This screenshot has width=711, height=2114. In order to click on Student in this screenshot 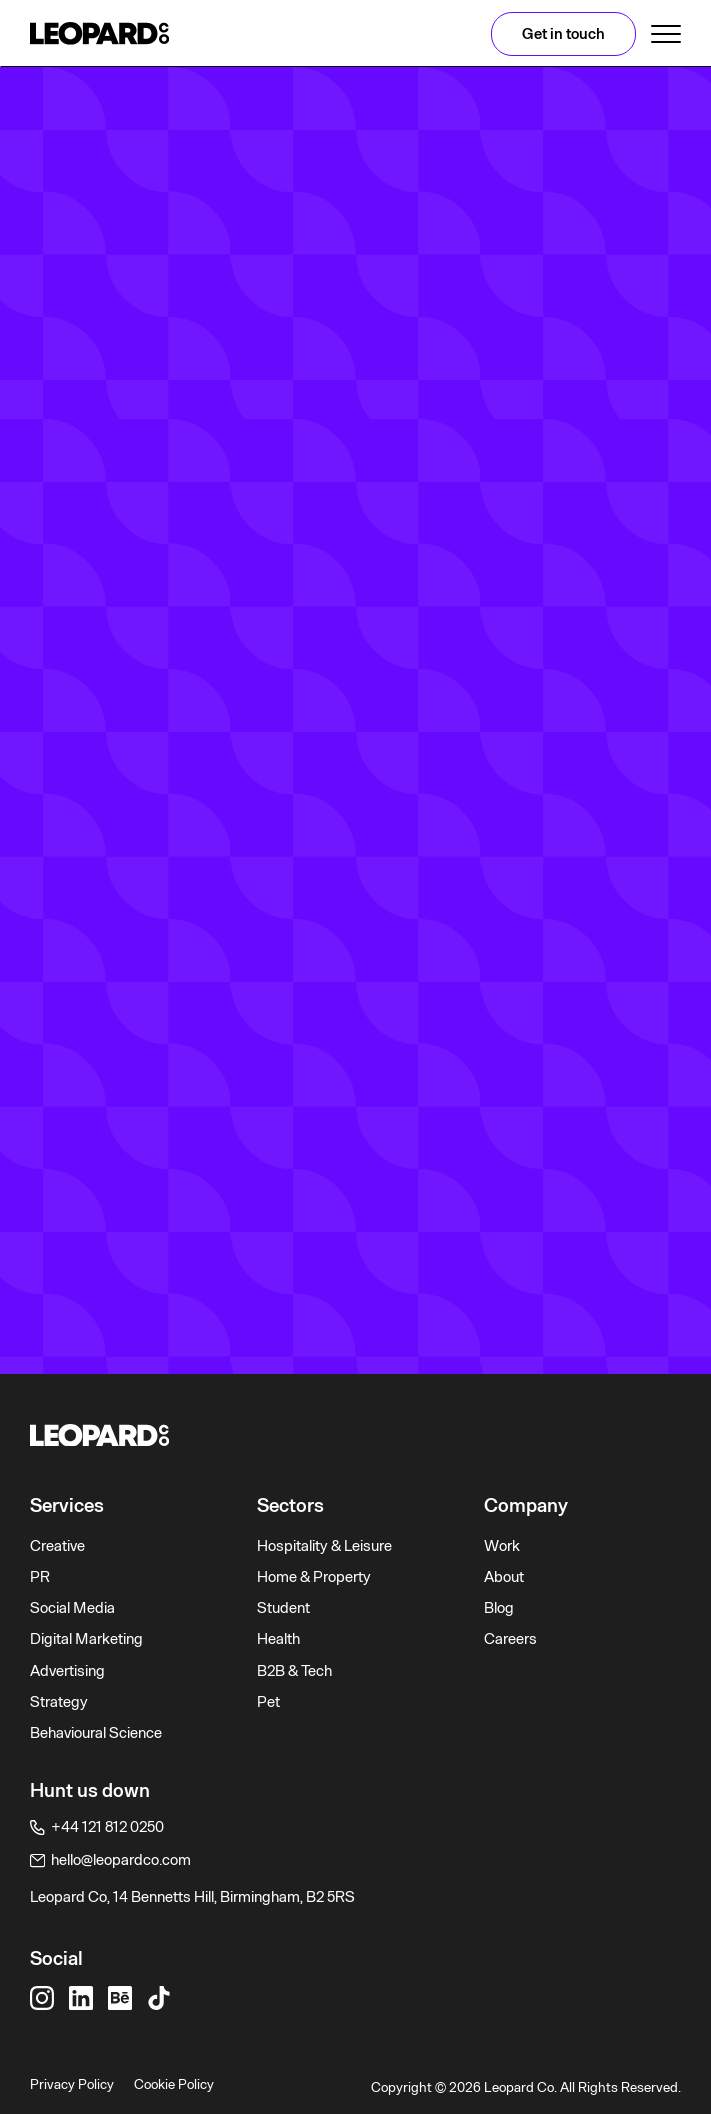, I will do `click(283, 1608)`.